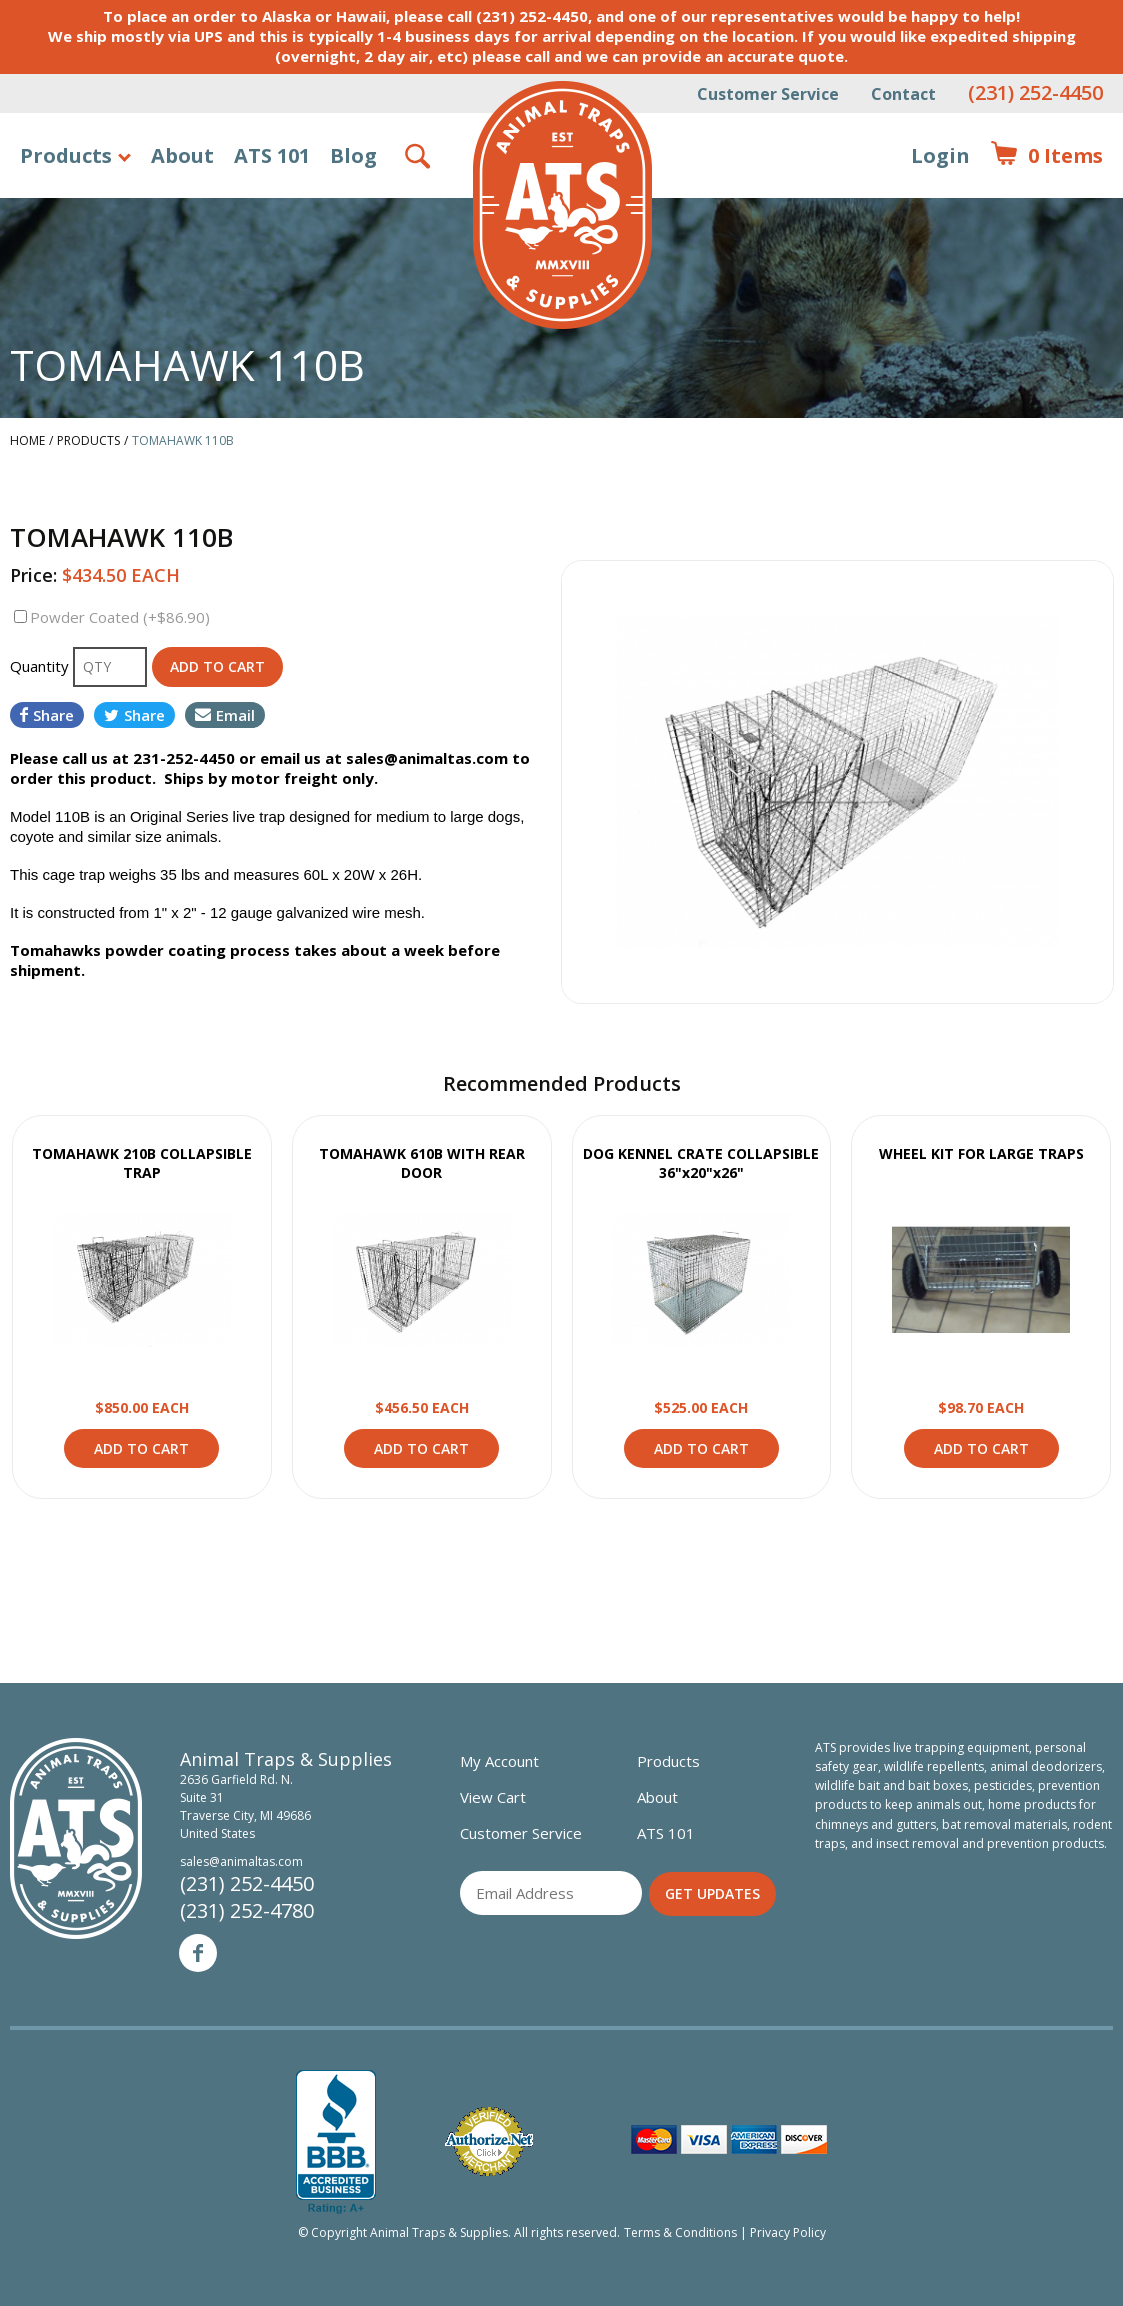  What do you see at coordinates (142, 1163) in the screenshot?
I see `TOMAHAWK 210B COLLAPSIBLE TRAP` at bounding box center [142, 1163].